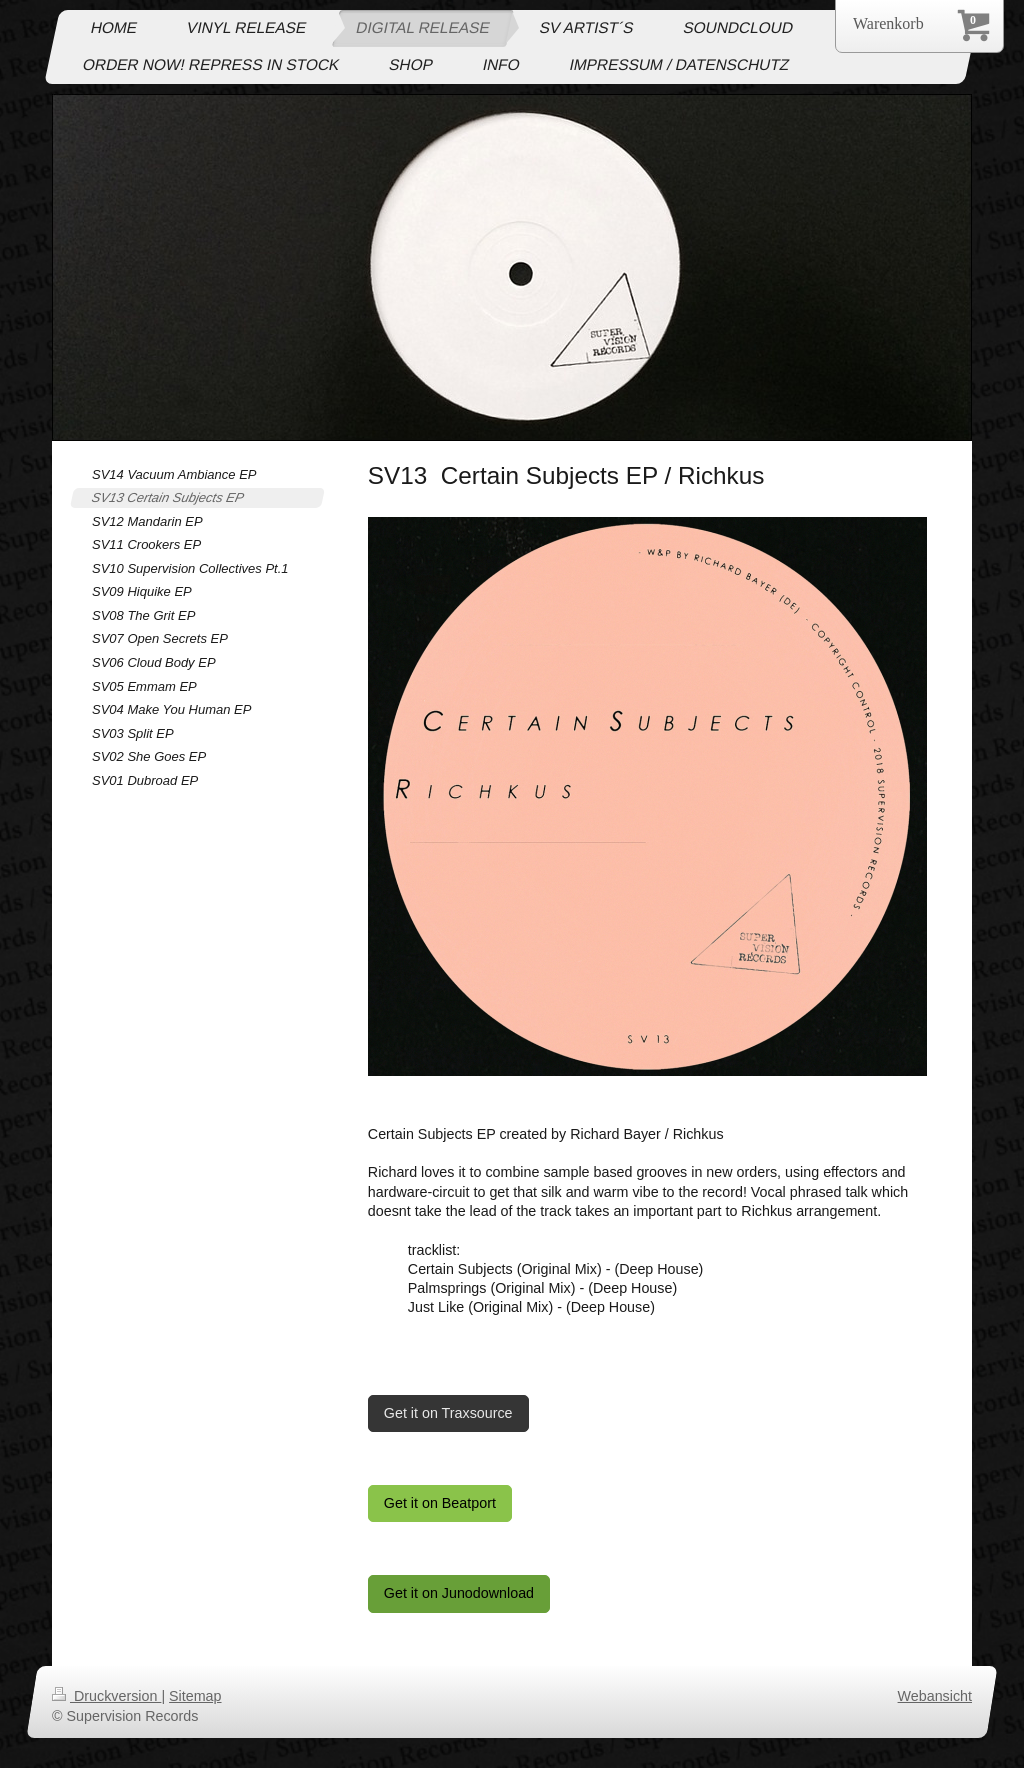 The height and width of the screenshot is (1768, 1024). What do you see at coordinates (195, 1696) in the screenshot?
I see `Sitemap` at bounding box center [195, 1696].